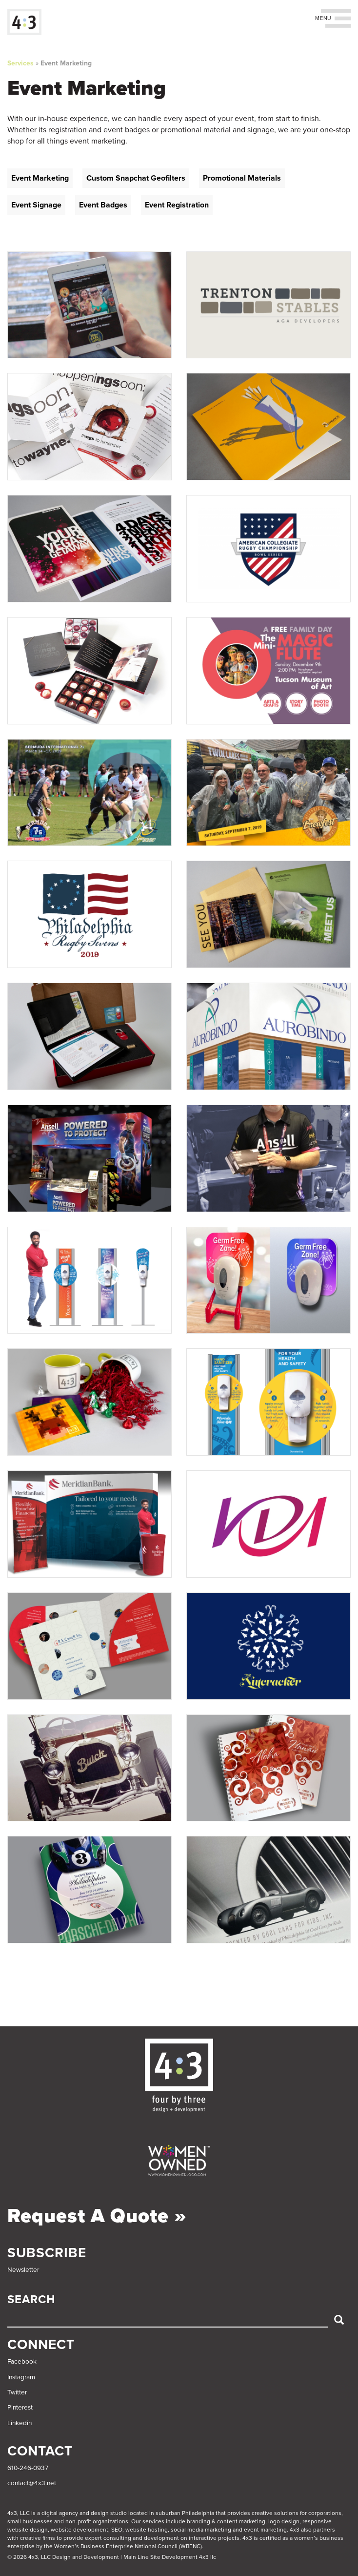 The image size is (358, 2576). What do you see at coordinates (31, 2483) in the screenshot?
I see `contact@4x3.net` at bounding box center [31, 2483].